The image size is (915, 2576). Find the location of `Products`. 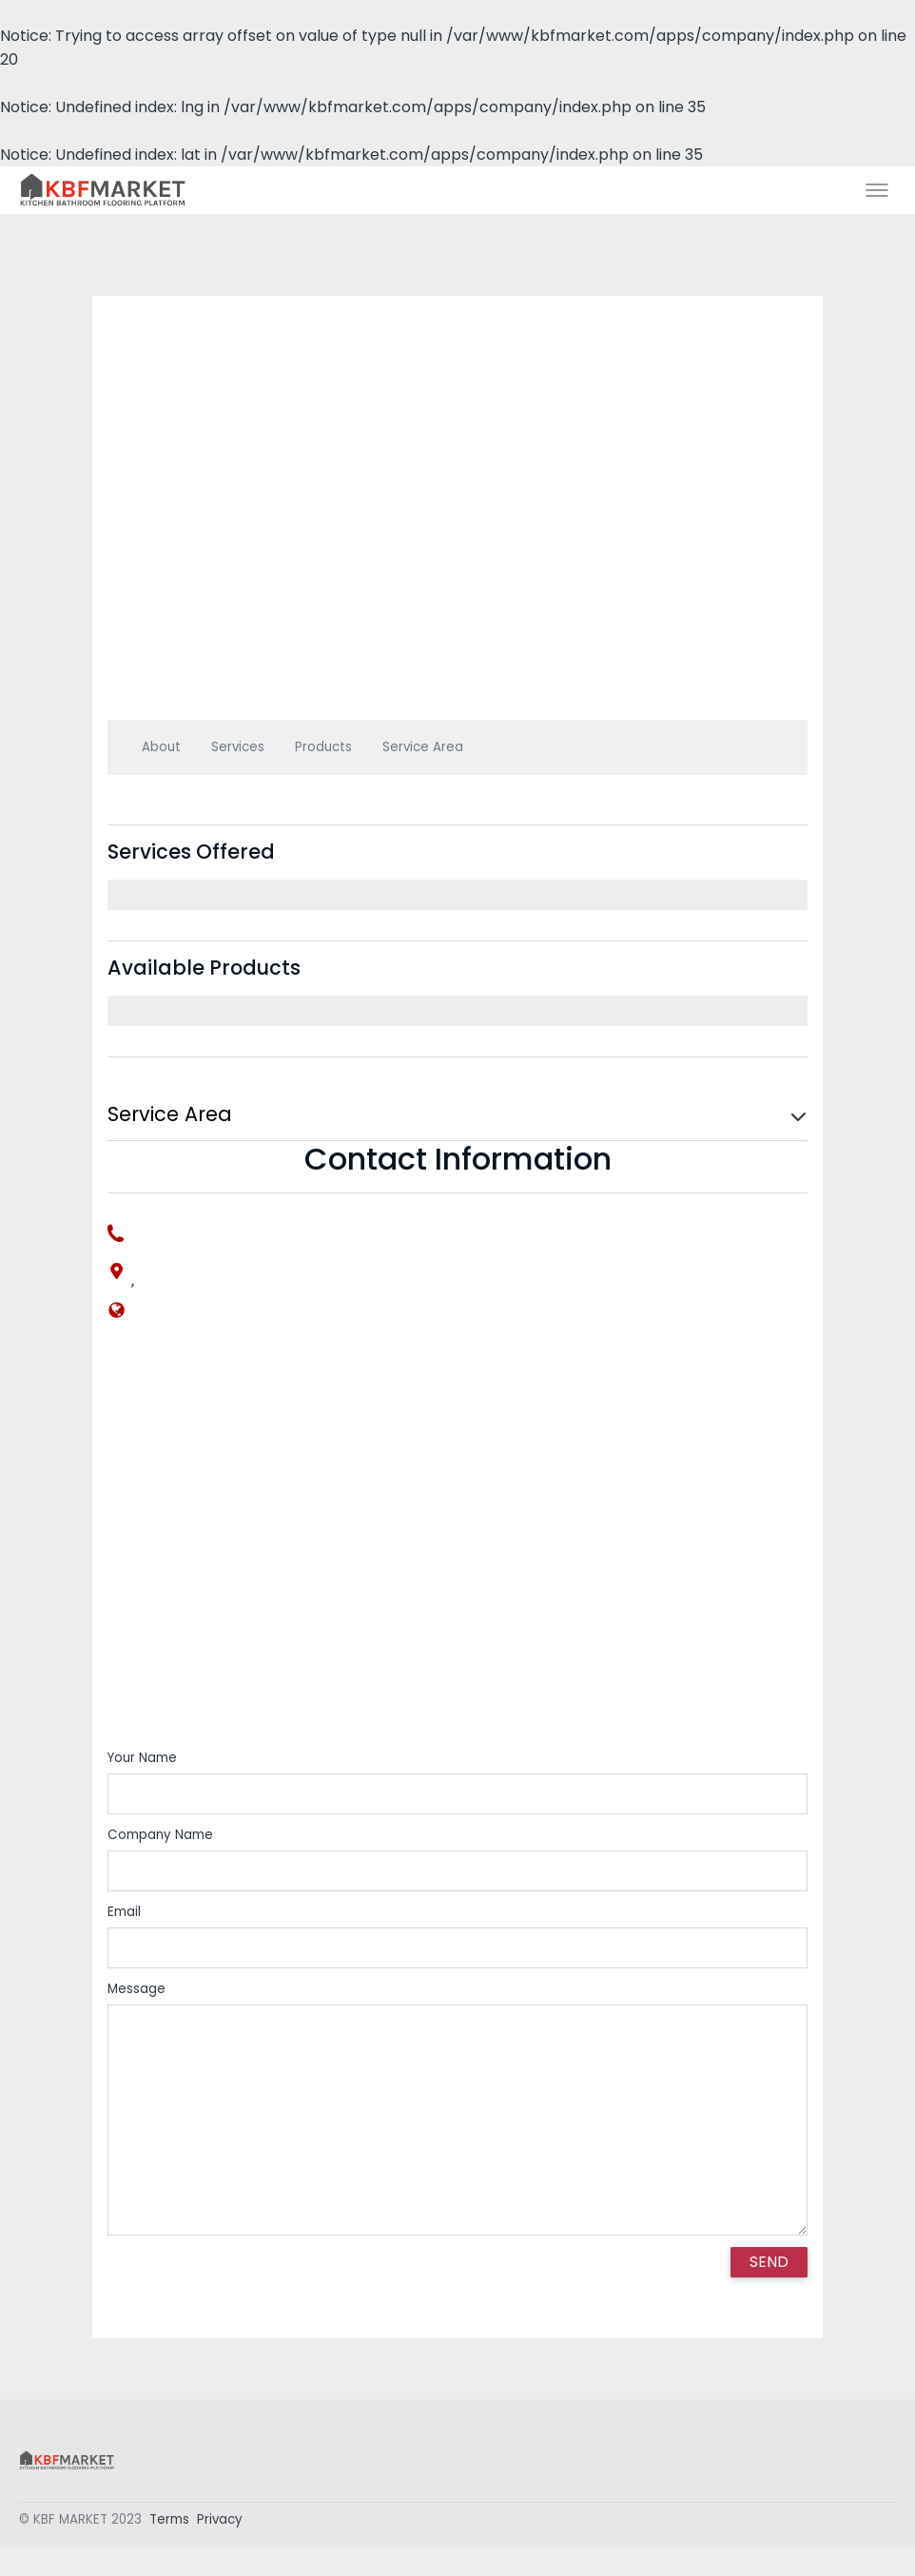

Products is located at coordinates (323, 747).